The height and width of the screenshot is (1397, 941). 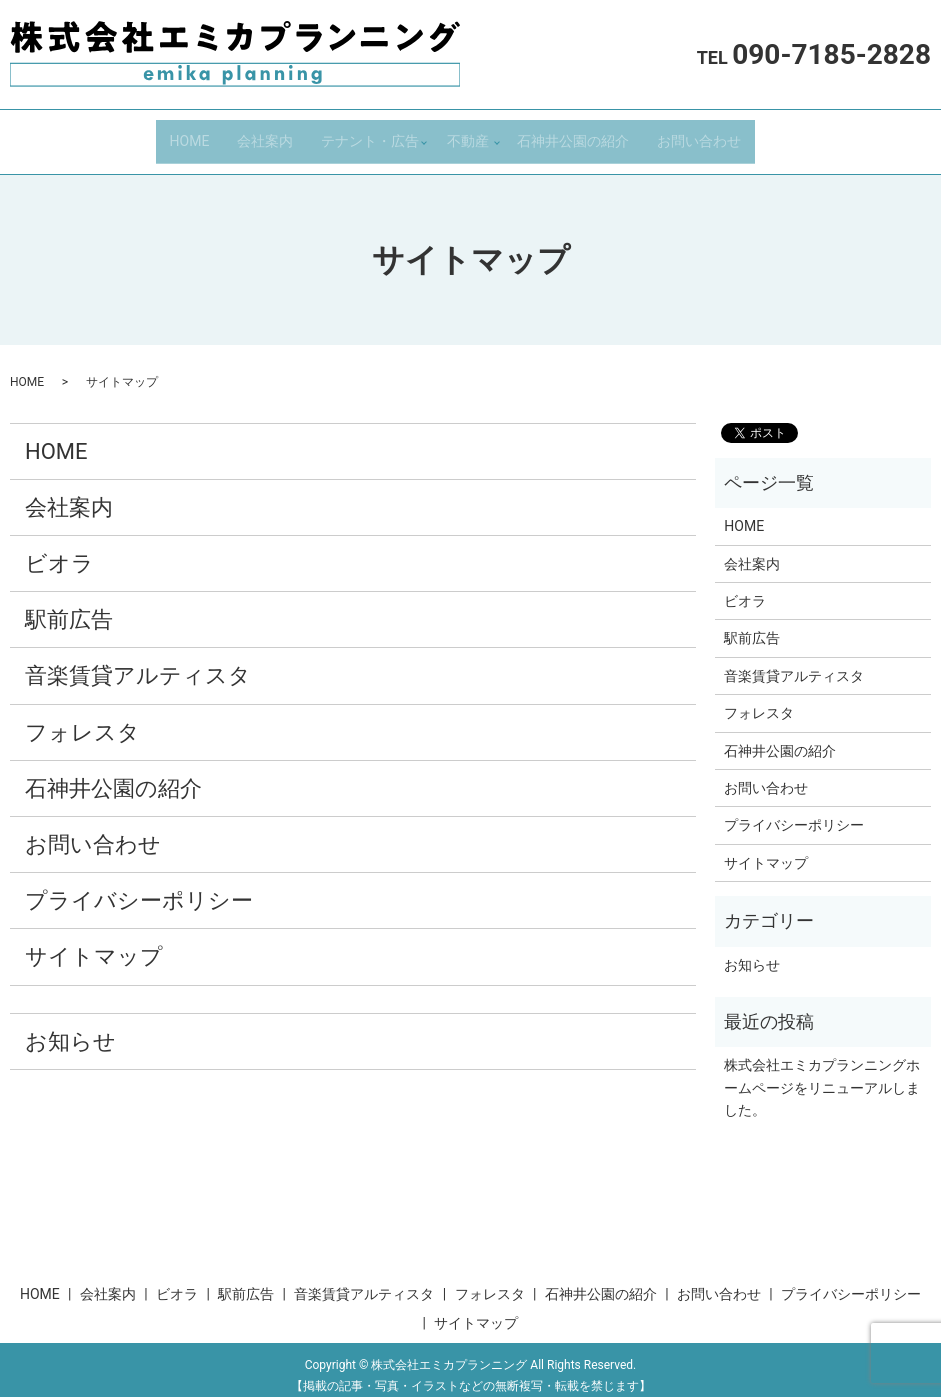 What do you see at coordinates (699, 134) in the screenshot?
I see `お問い合わせ` at bounding box center [699, 134].